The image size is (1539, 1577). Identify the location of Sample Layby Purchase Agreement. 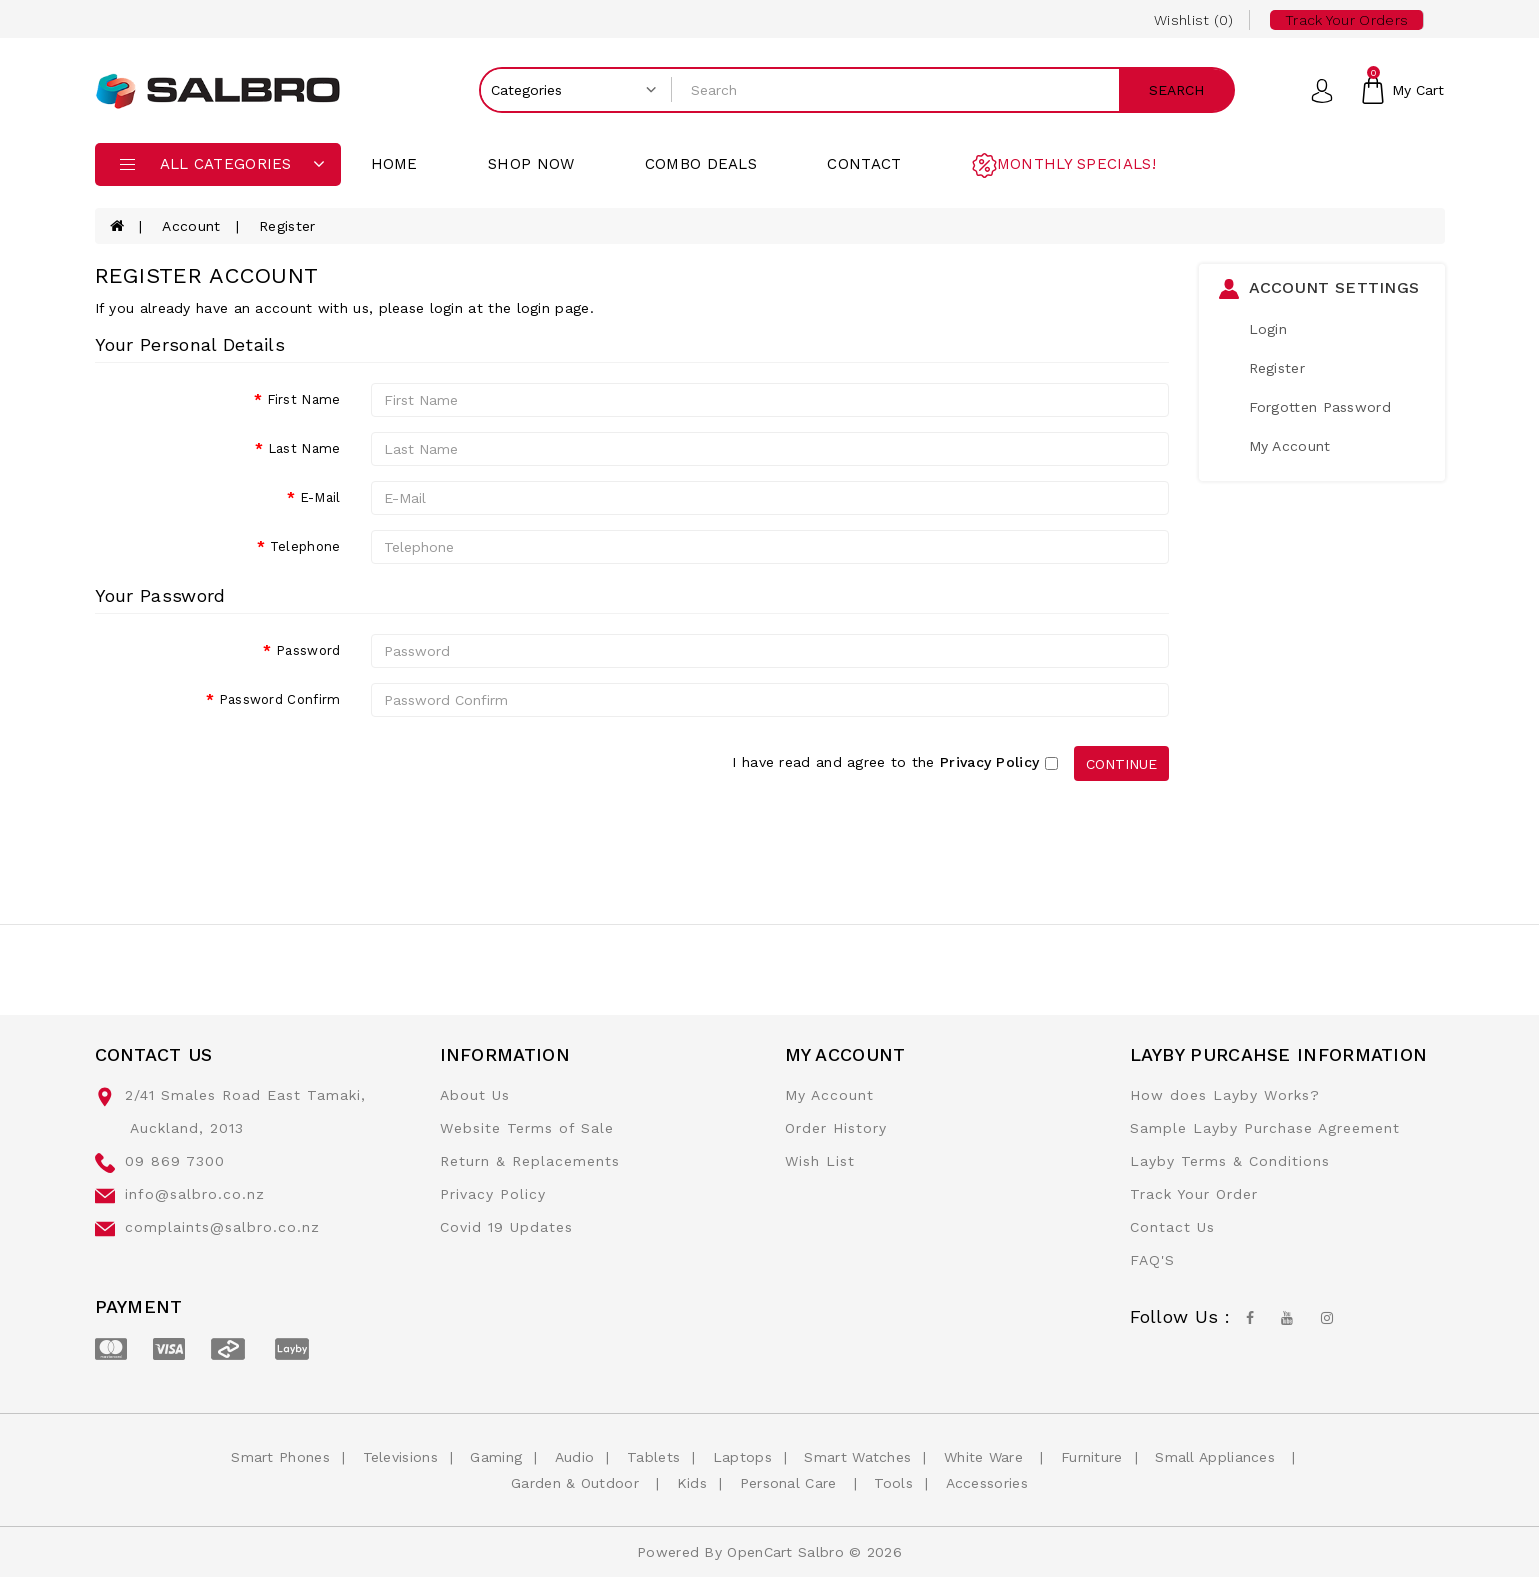
(1265, 1128).